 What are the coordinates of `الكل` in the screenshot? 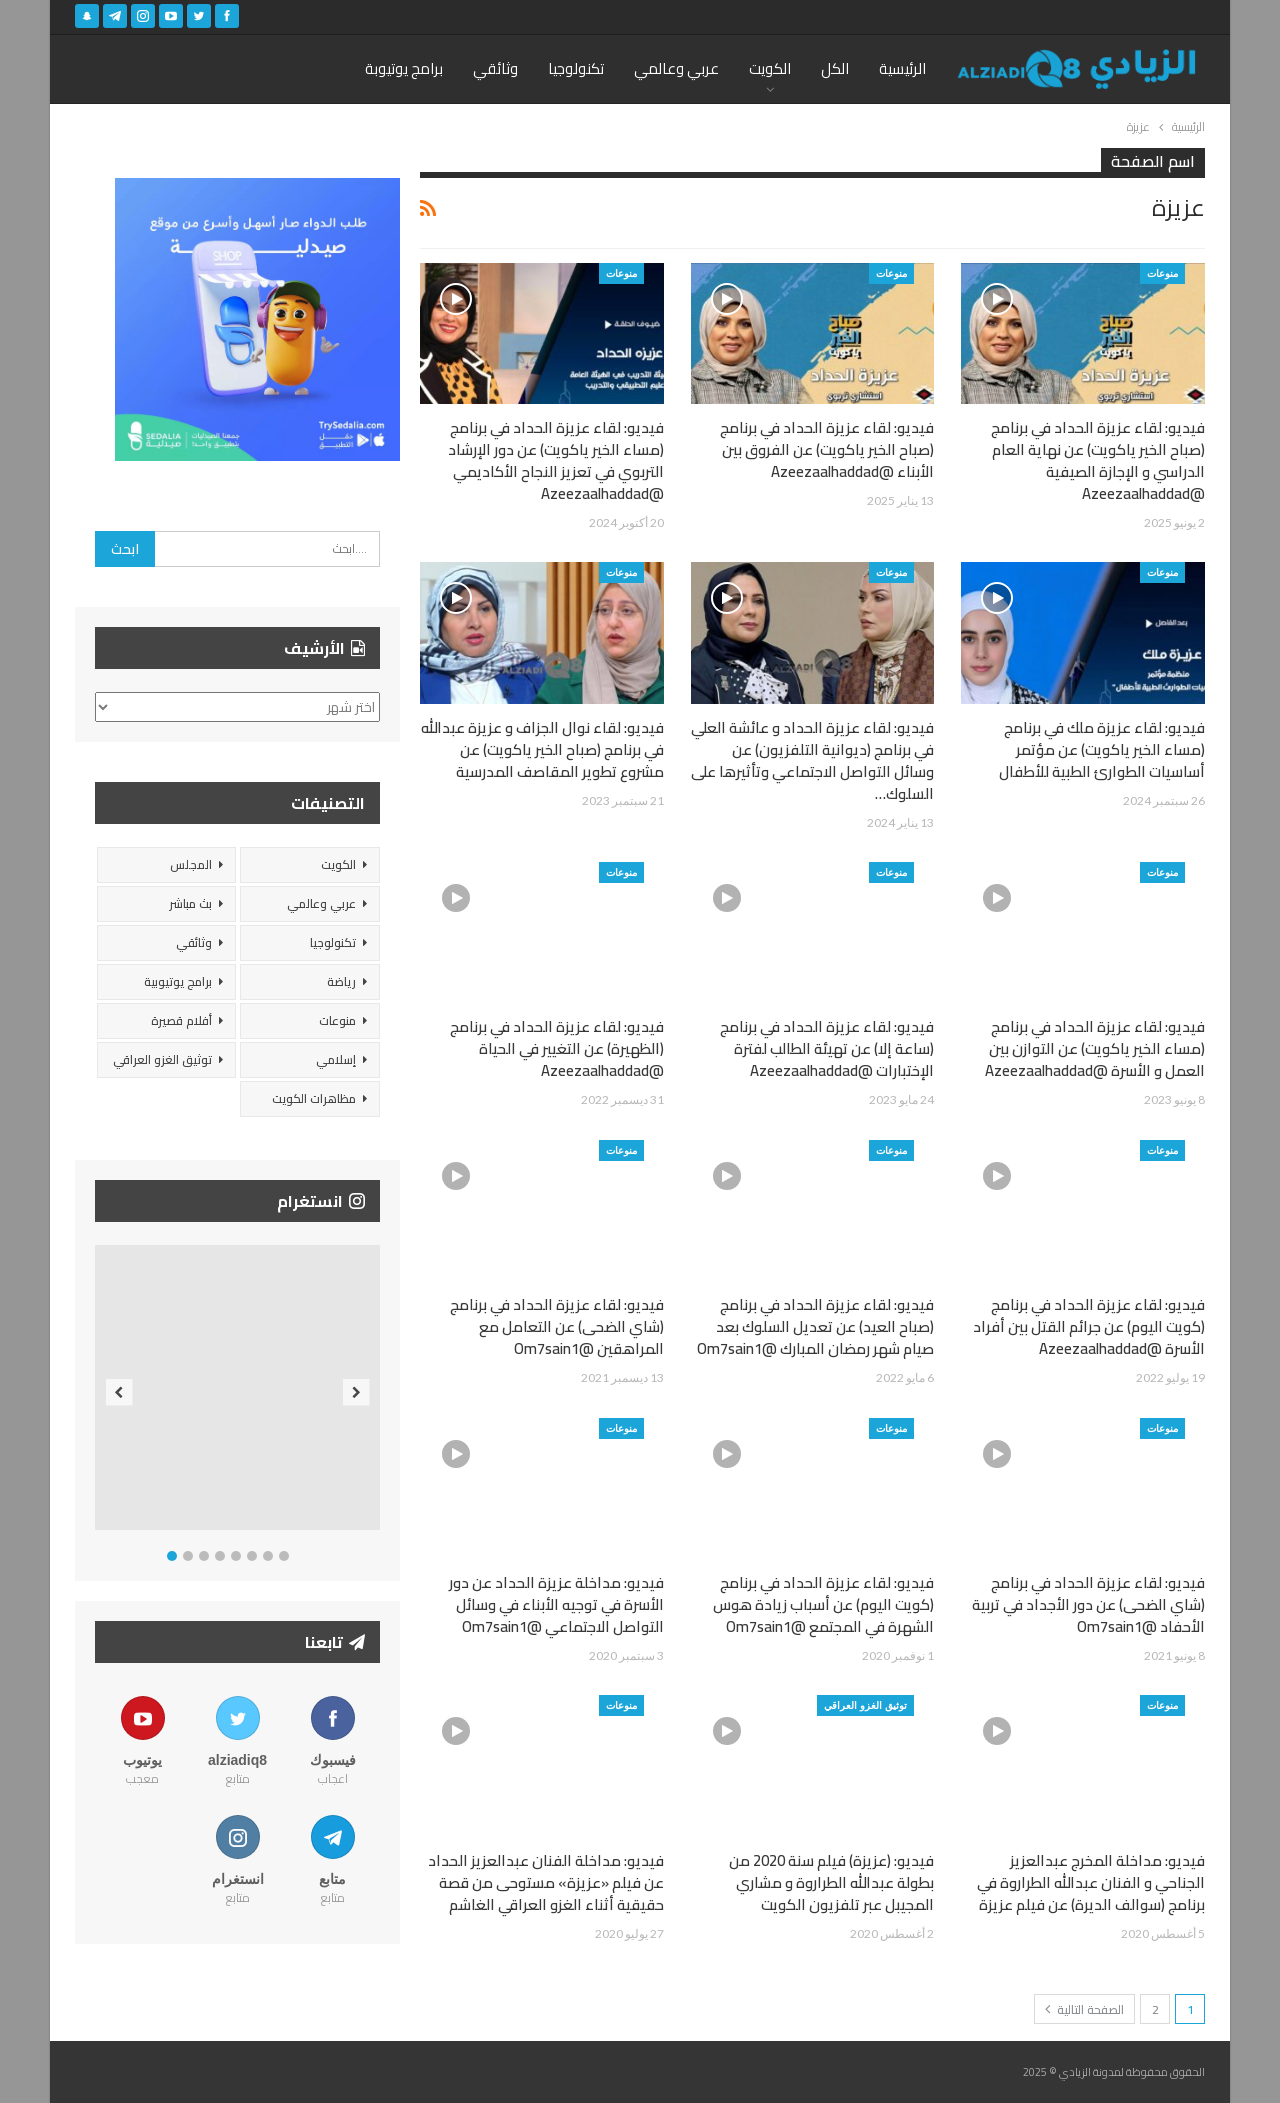 It's located at (835, 68).